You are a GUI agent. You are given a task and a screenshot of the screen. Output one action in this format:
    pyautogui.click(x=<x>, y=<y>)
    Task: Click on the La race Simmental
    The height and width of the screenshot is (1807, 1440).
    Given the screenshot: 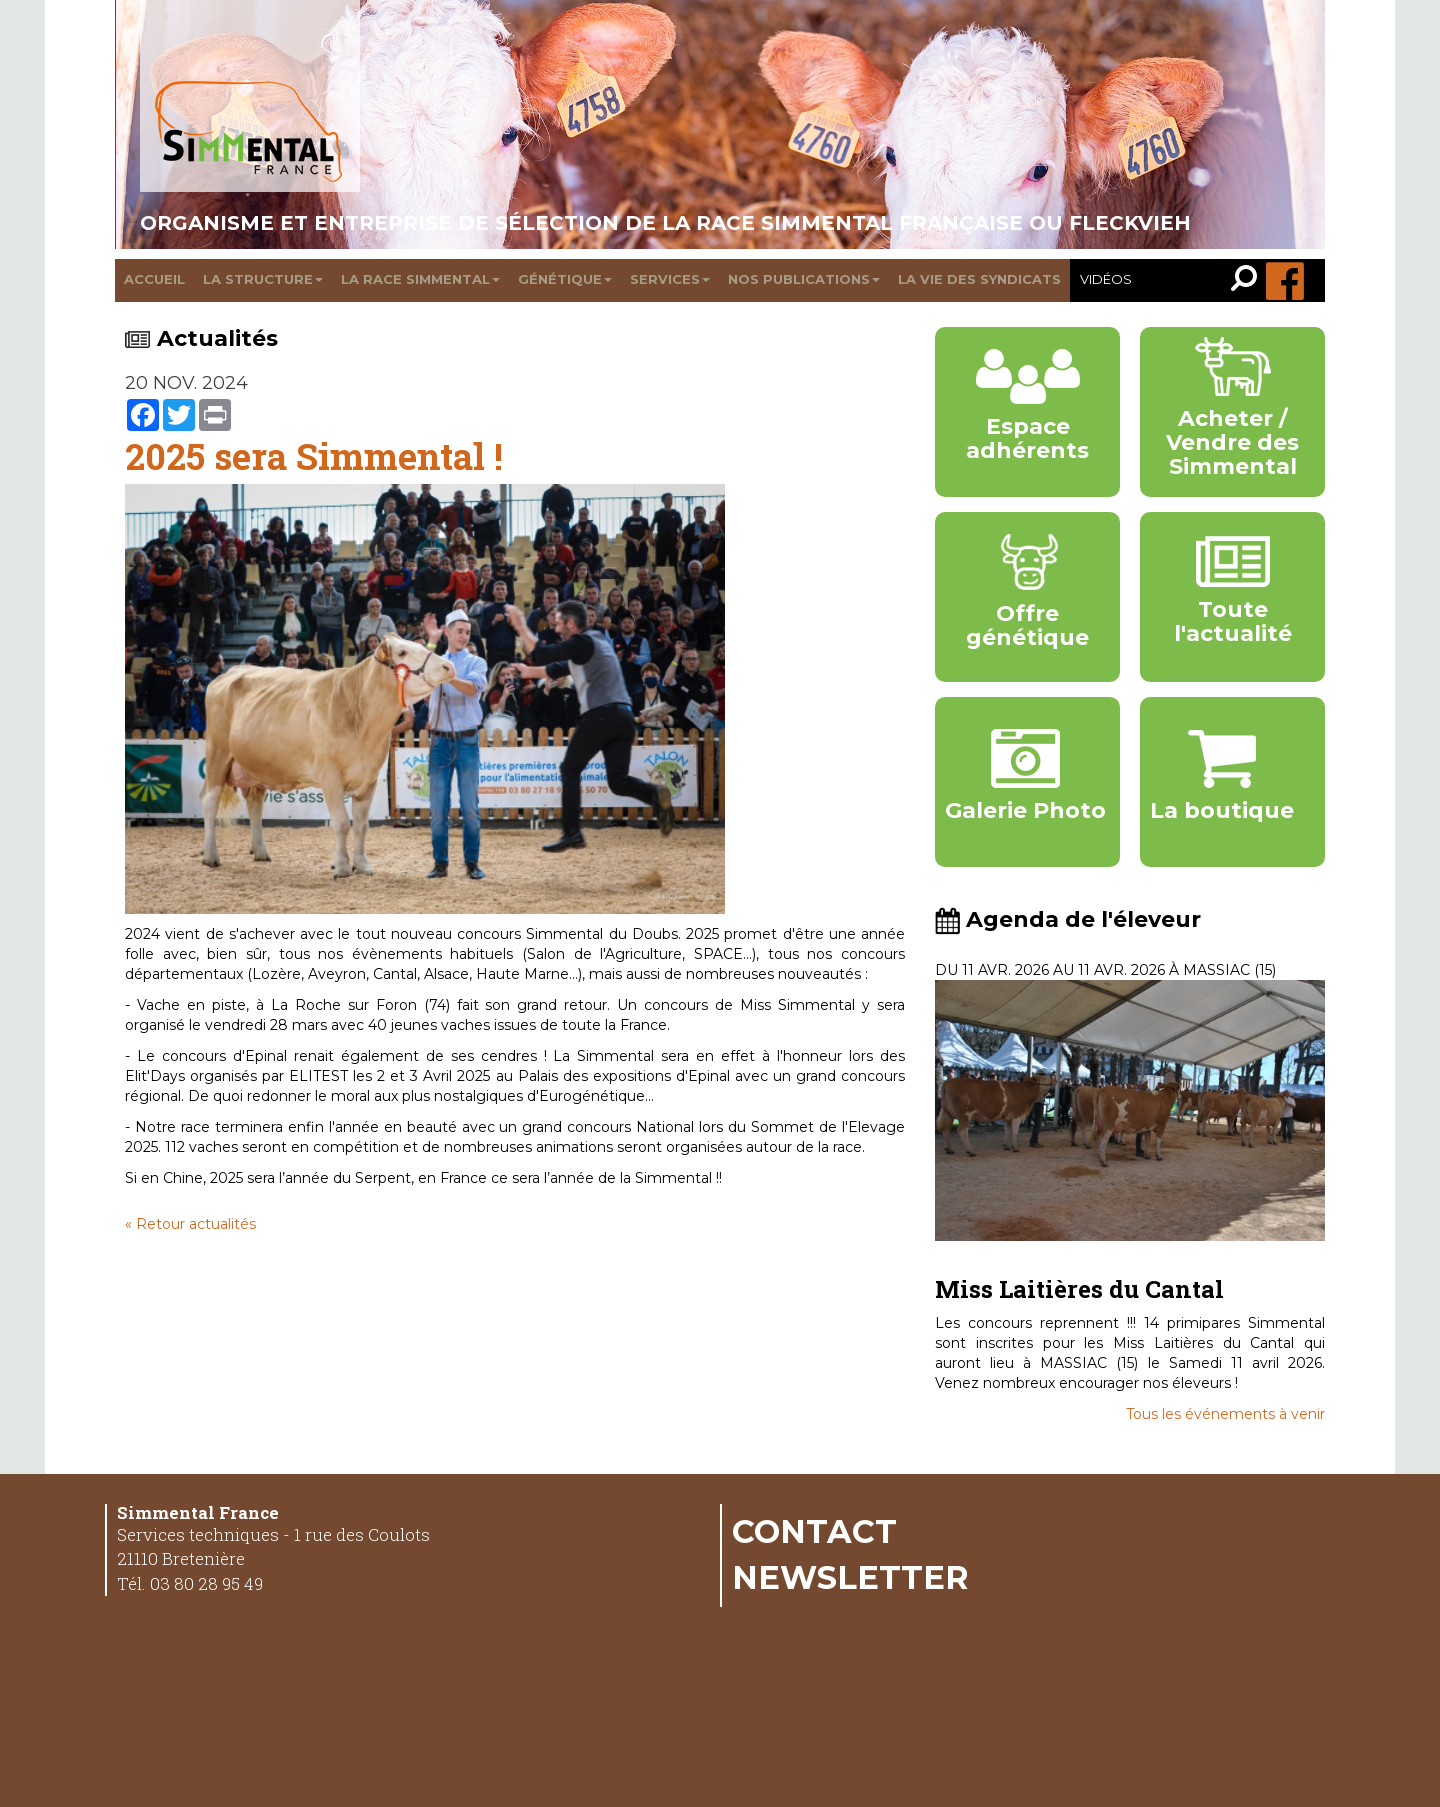 What is the action you would take?
    pyautogui.click(x=420, y=279)
    